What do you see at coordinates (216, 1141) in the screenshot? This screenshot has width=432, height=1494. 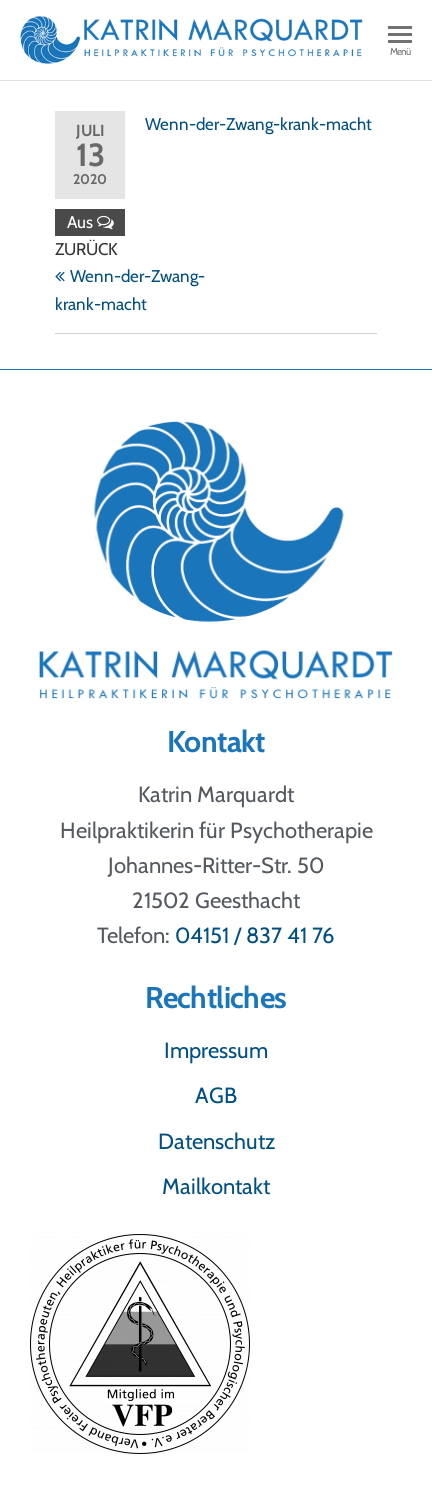 I see `Datenschutz` at bounding box center [216, 1141].